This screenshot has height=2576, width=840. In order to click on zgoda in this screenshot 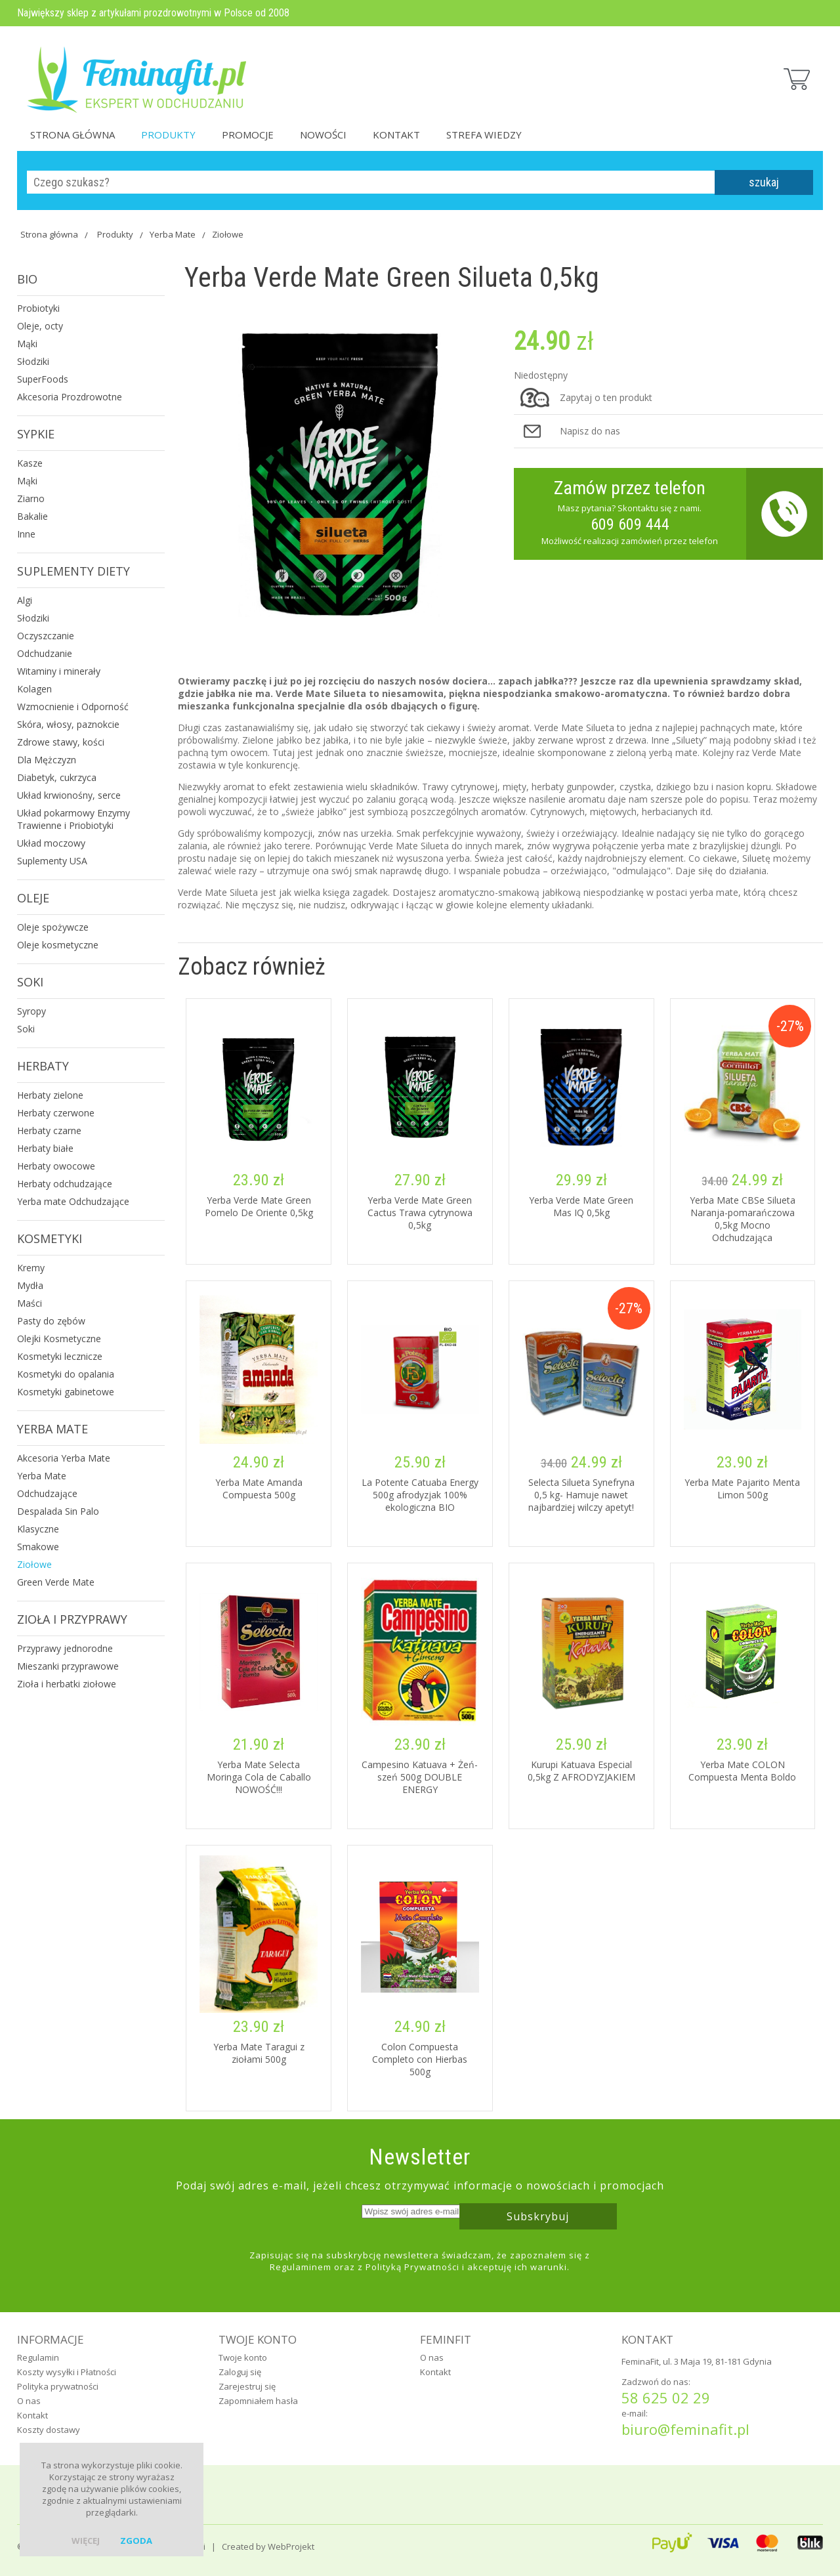, I will do `click(136, 2540)`.